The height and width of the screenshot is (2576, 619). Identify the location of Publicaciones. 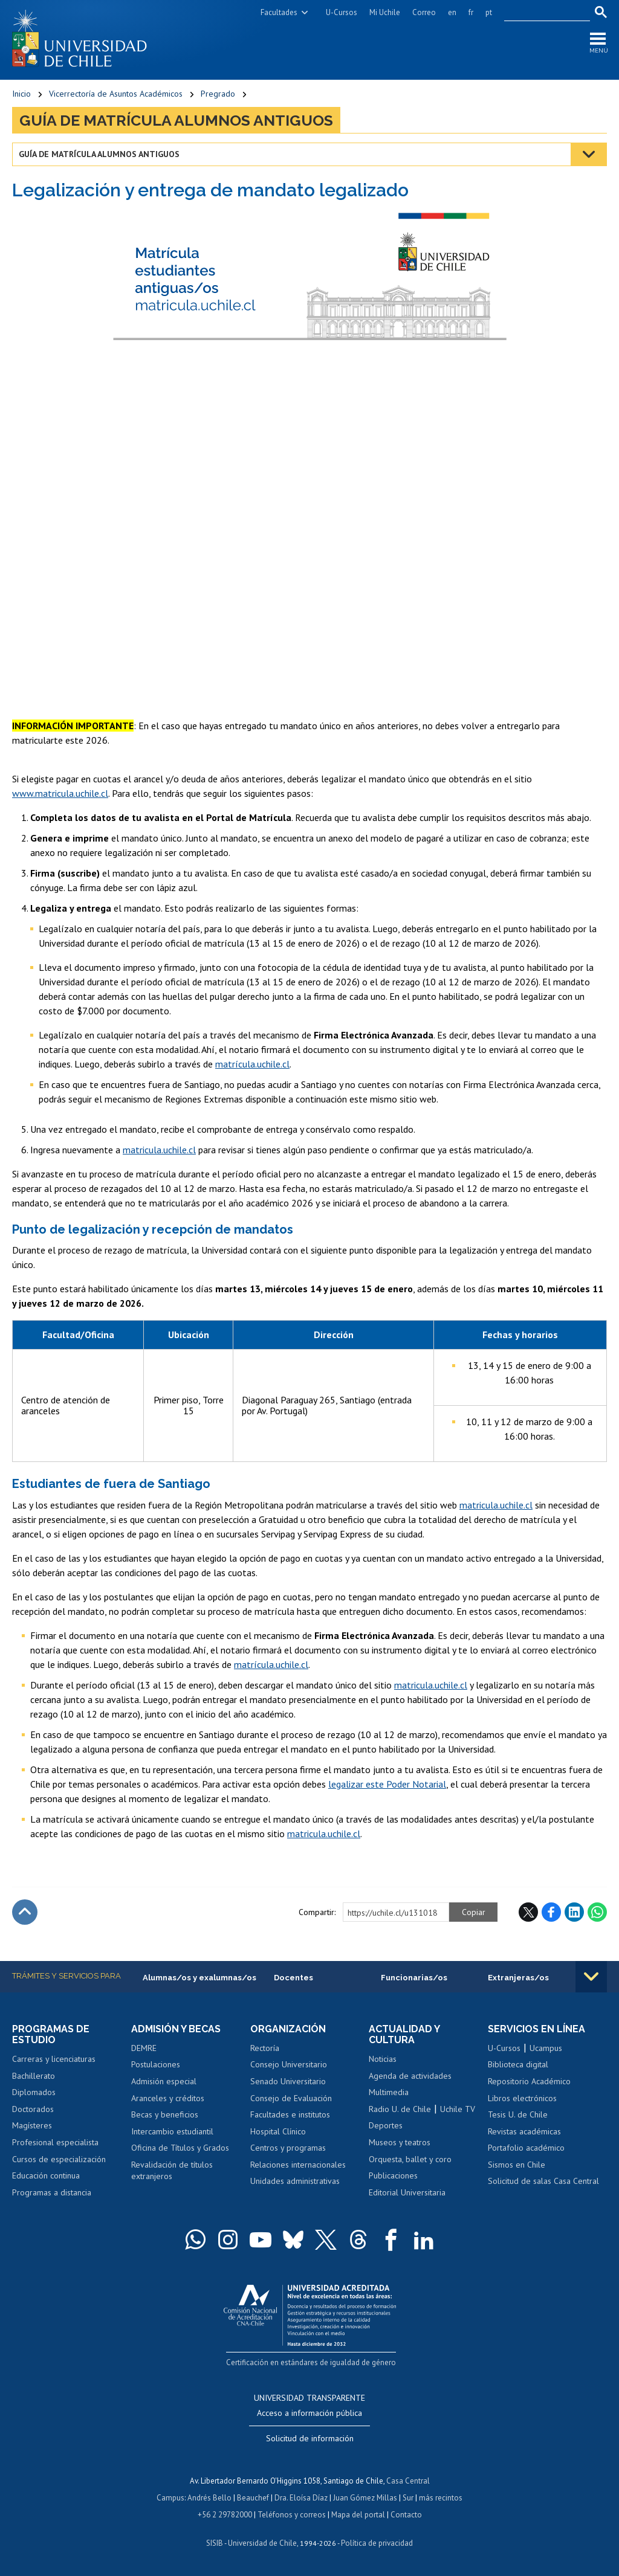
(393, 2175).